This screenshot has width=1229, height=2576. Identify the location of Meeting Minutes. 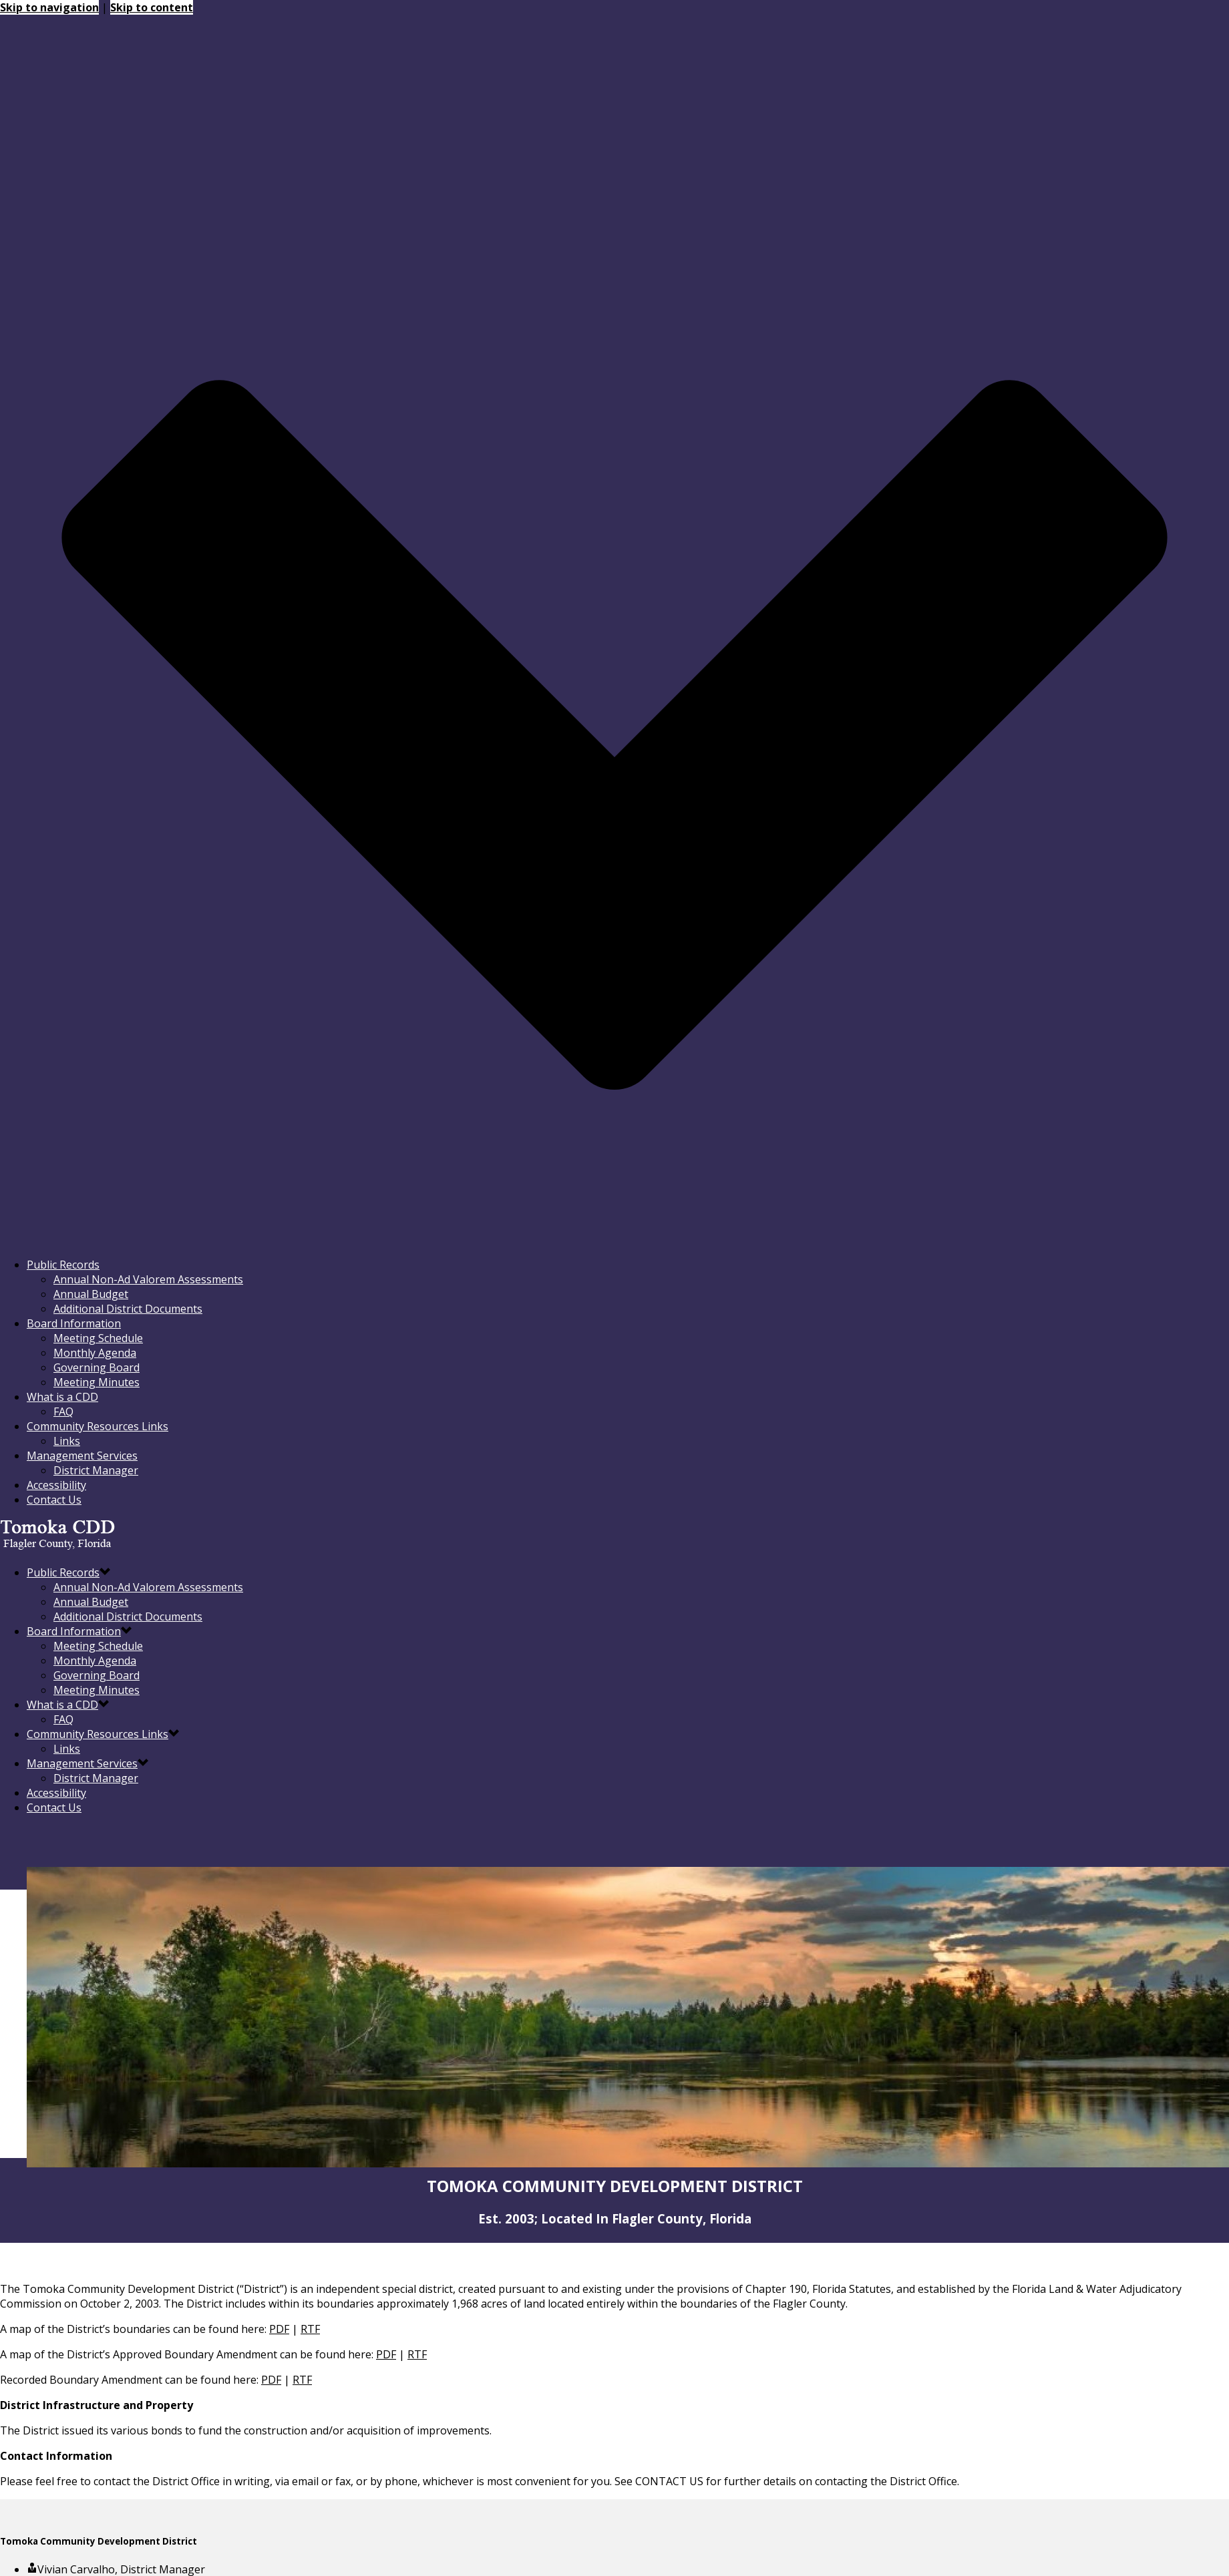
(96, 1382).